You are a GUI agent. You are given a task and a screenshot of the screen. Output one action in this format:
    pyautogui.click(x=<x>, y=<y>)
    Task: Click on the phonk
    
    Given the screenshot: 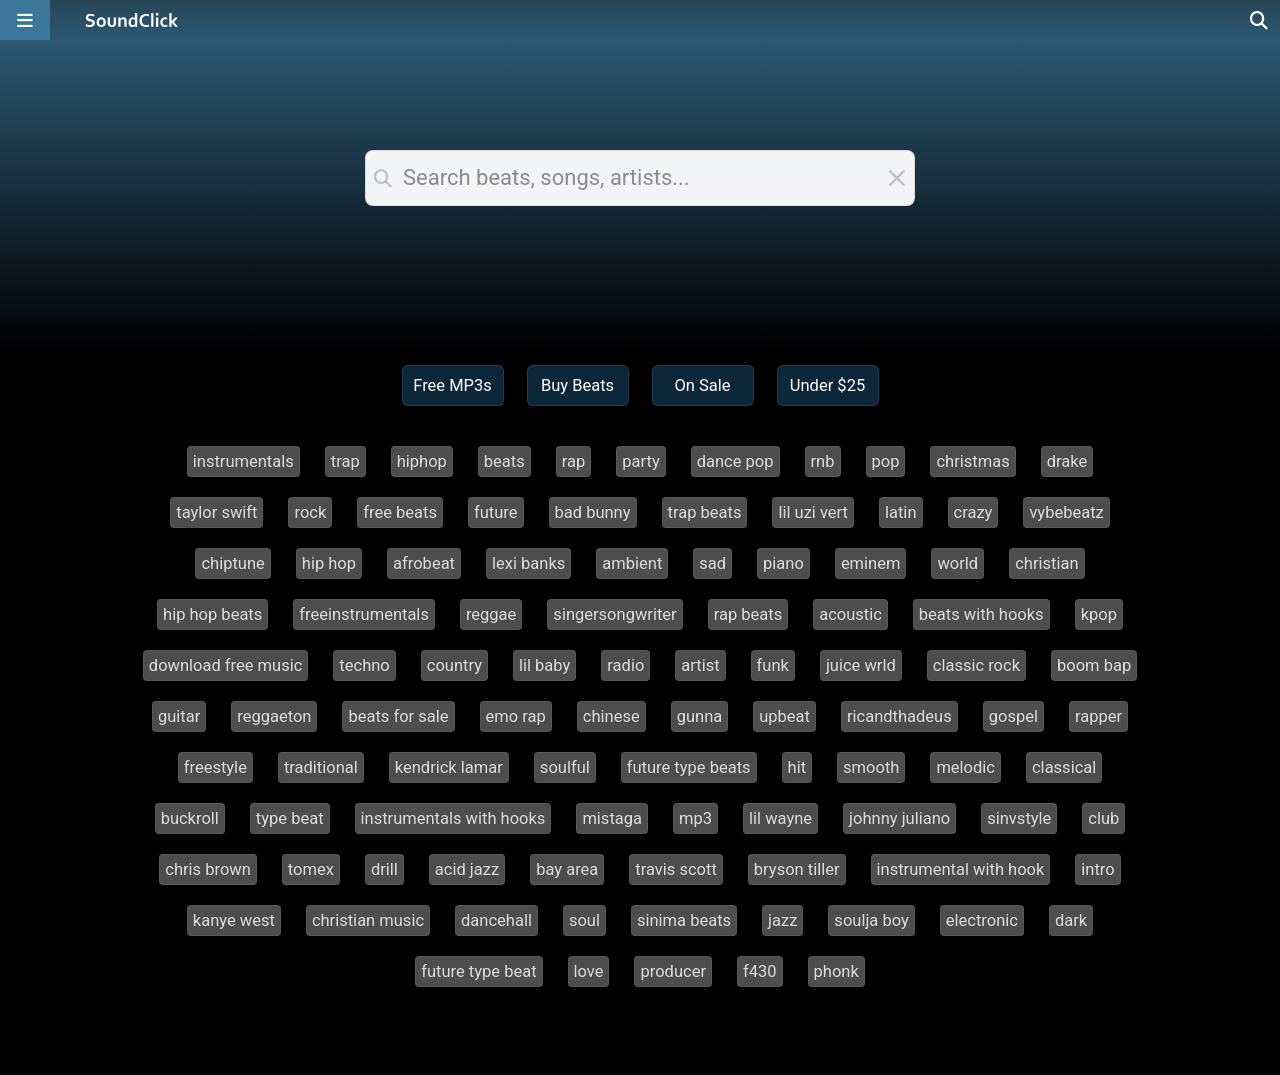 What is the action you would take?
    pyautogui.click(x=836, y=971)
    